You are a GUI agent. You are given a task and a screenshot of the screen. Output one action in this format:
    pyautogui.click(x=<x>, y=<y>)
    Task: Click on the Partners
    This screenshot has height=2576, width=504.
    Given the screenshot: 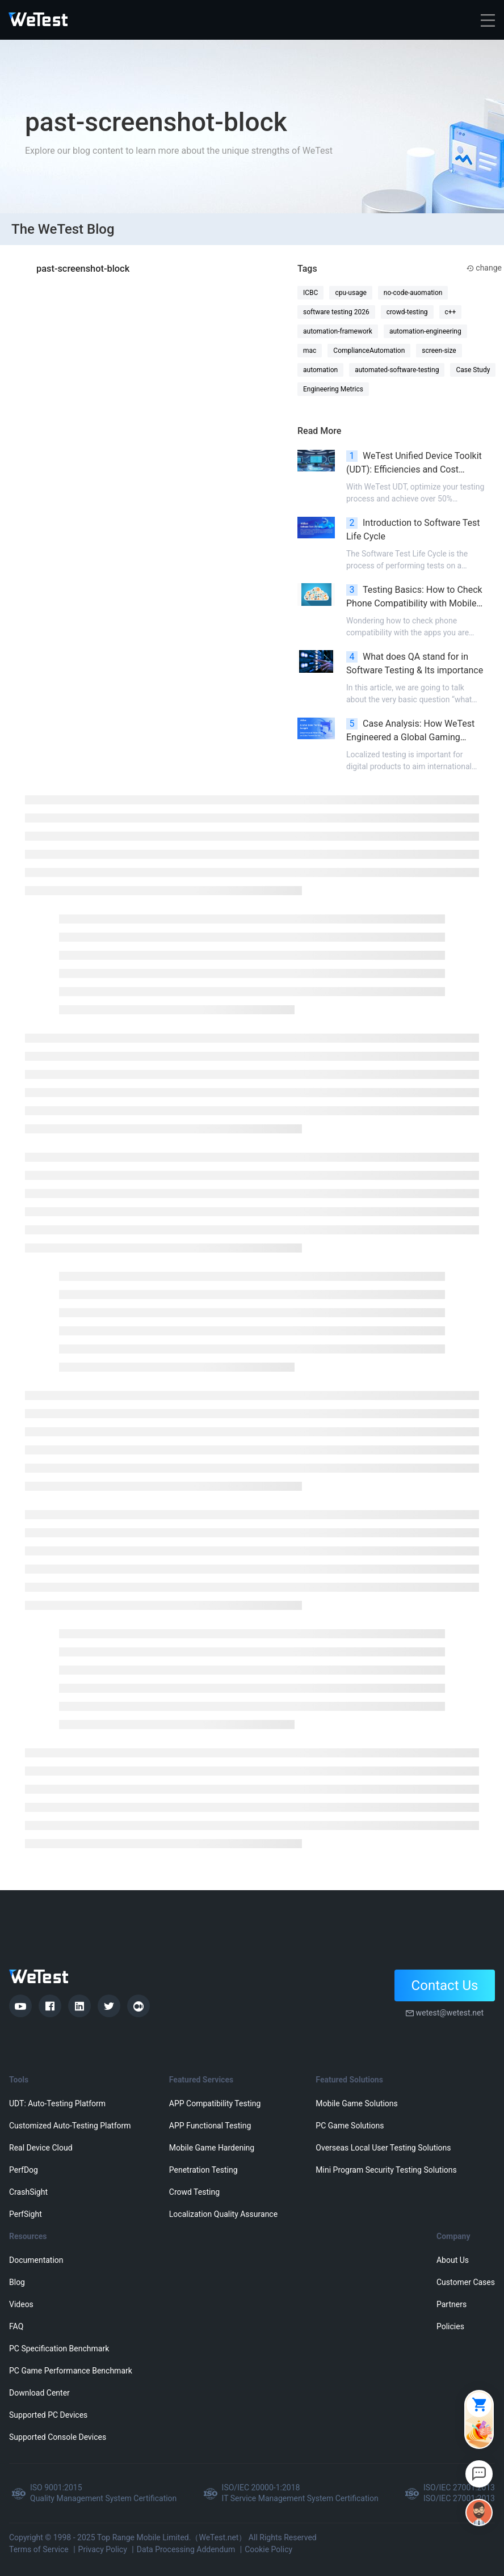 What is the action you would take?
    pyautogui.click(x=451, y=2304)
    